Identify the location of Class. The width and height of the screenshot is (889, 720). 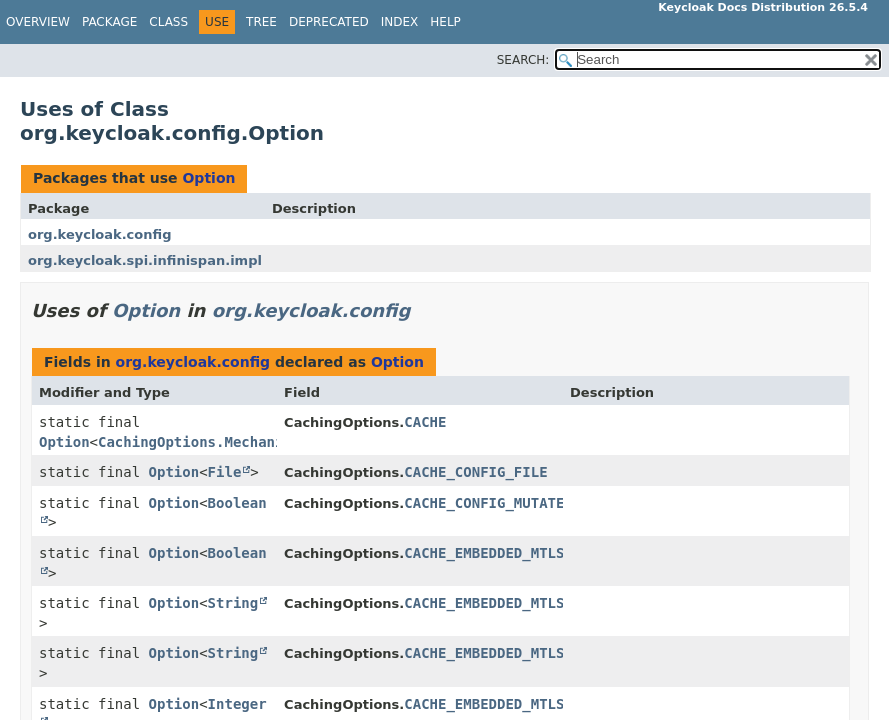
(168, 22).